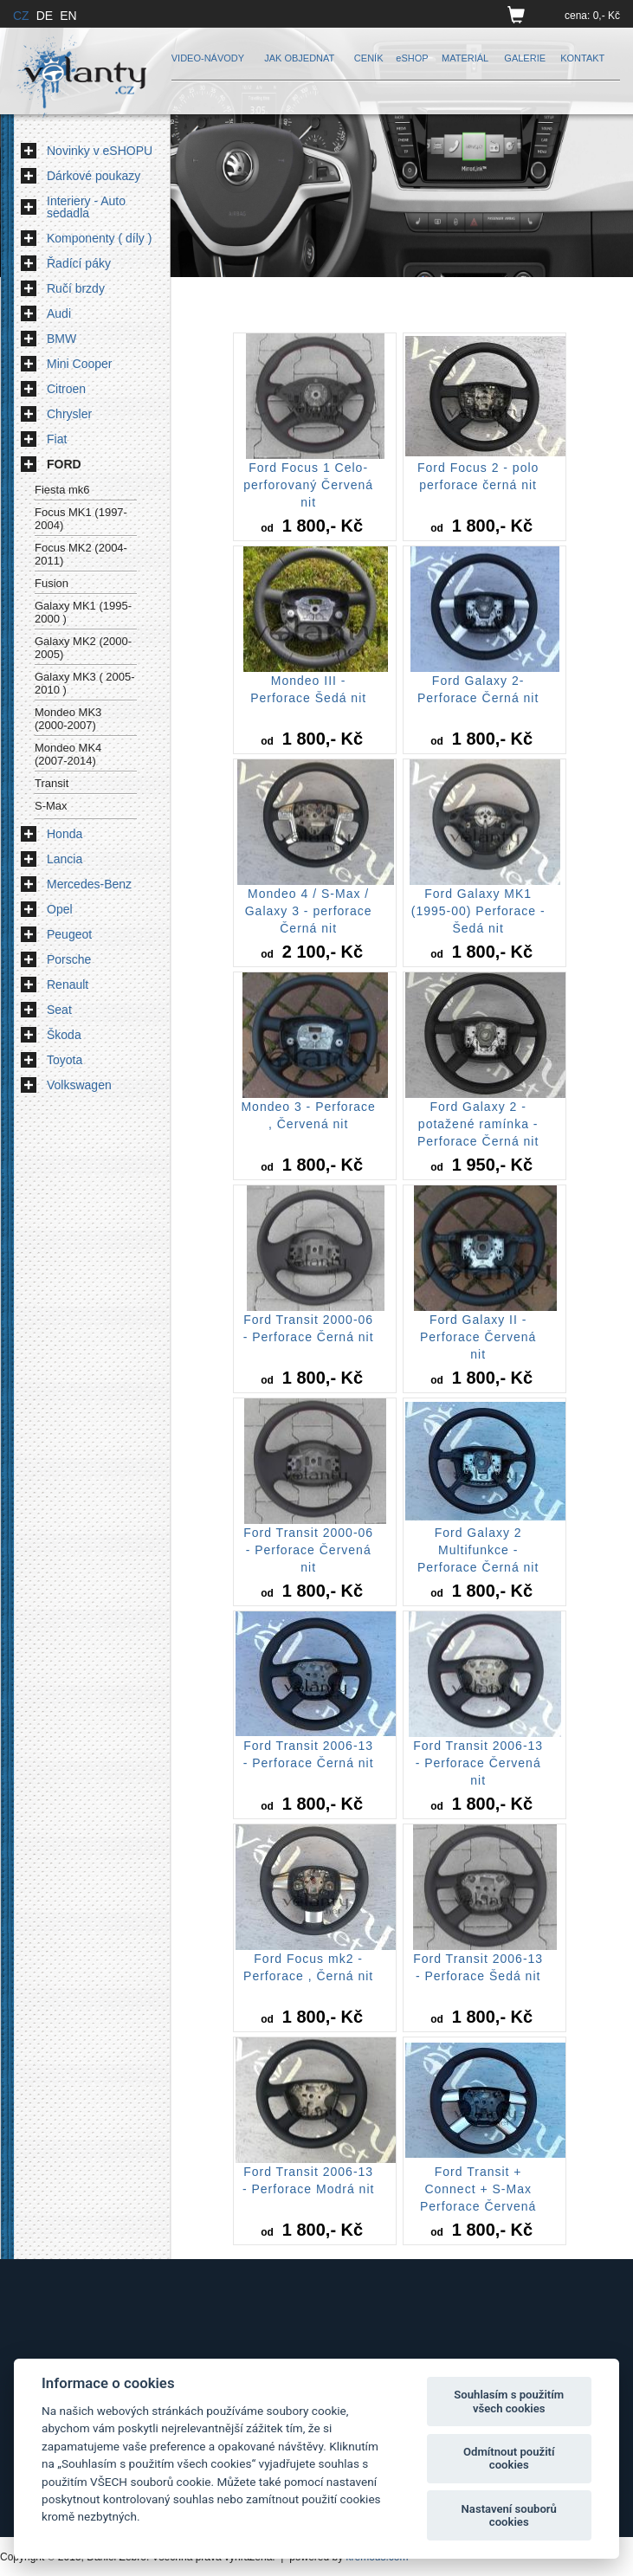  What do you see at coordinates (308, 1550) in the screenshot?
I see `Ford Transit 2000-06 - Perforace Červená nit` at bounding box center [308, 1550].